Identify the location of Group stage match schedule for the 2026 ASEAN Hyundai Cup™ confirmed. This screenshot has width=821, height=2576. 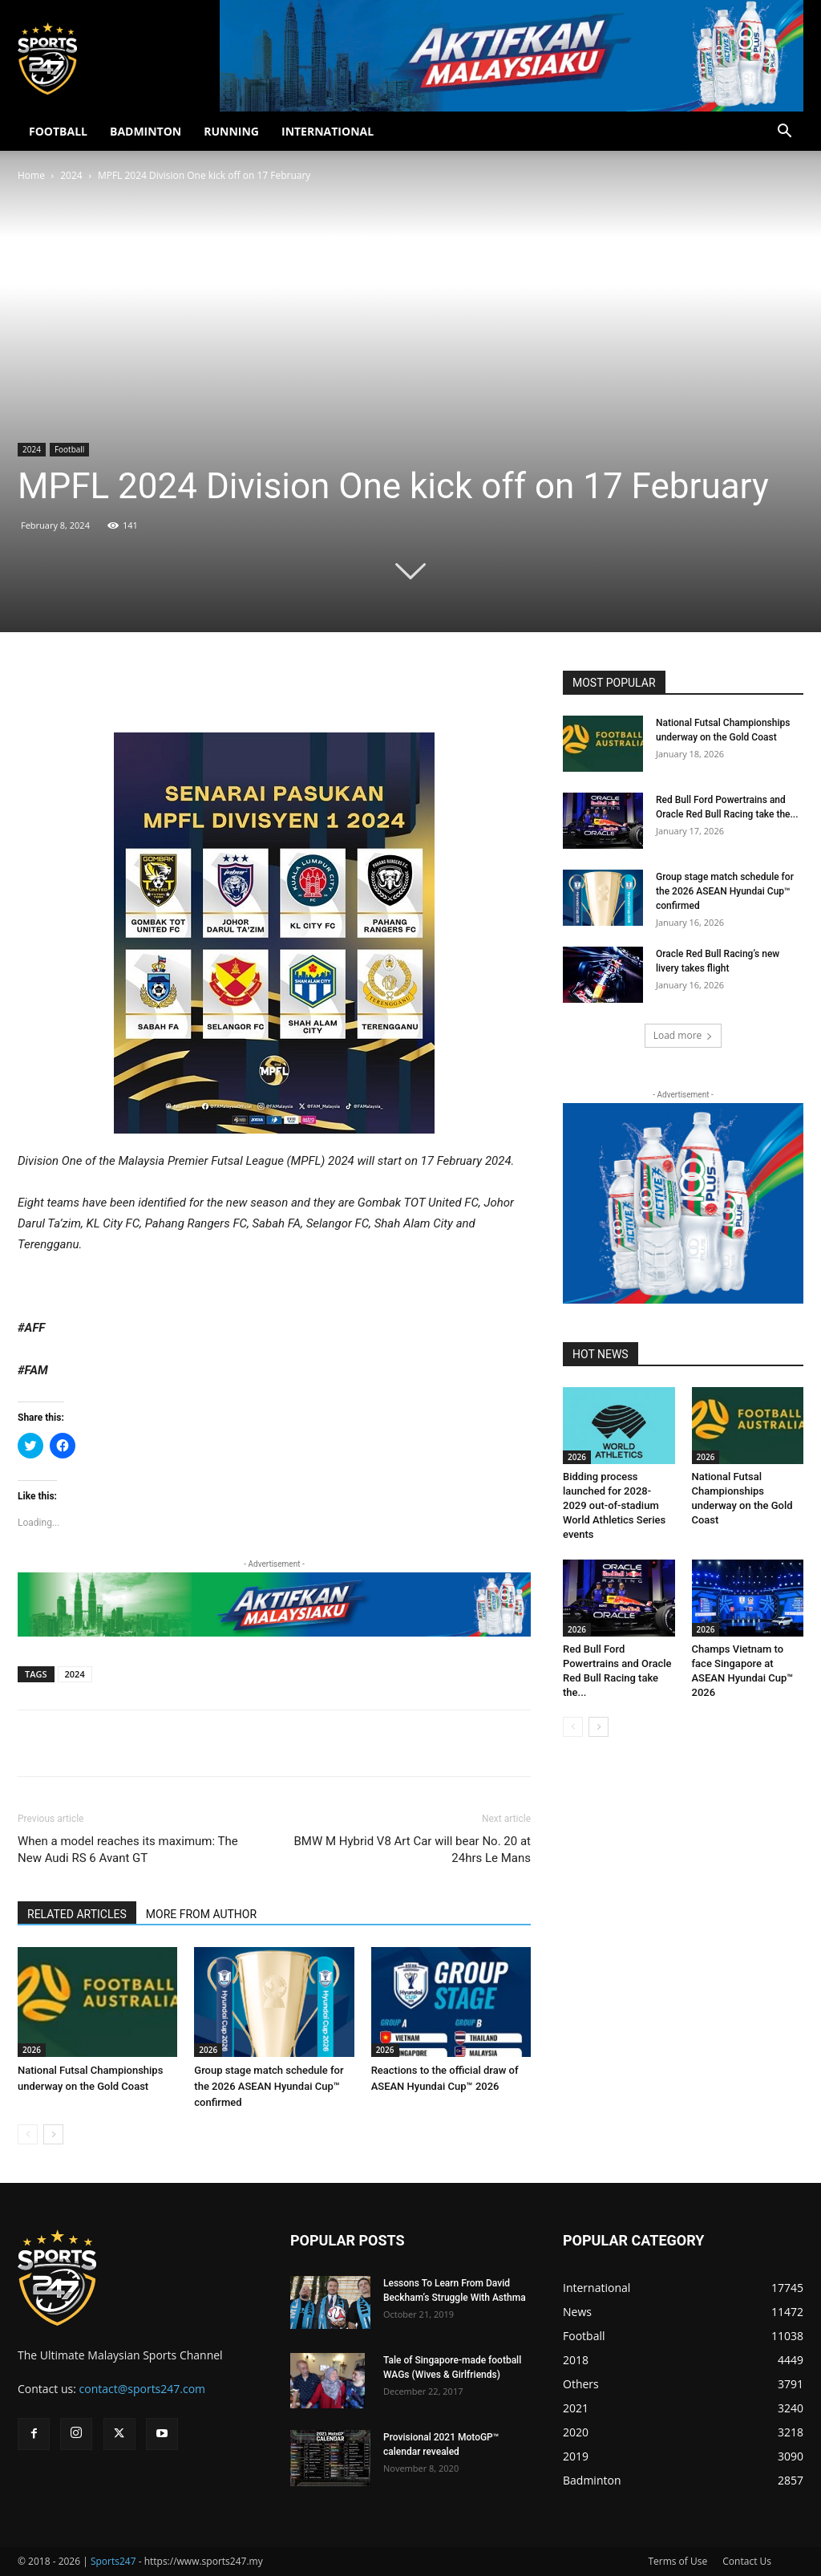
(268, 2086).